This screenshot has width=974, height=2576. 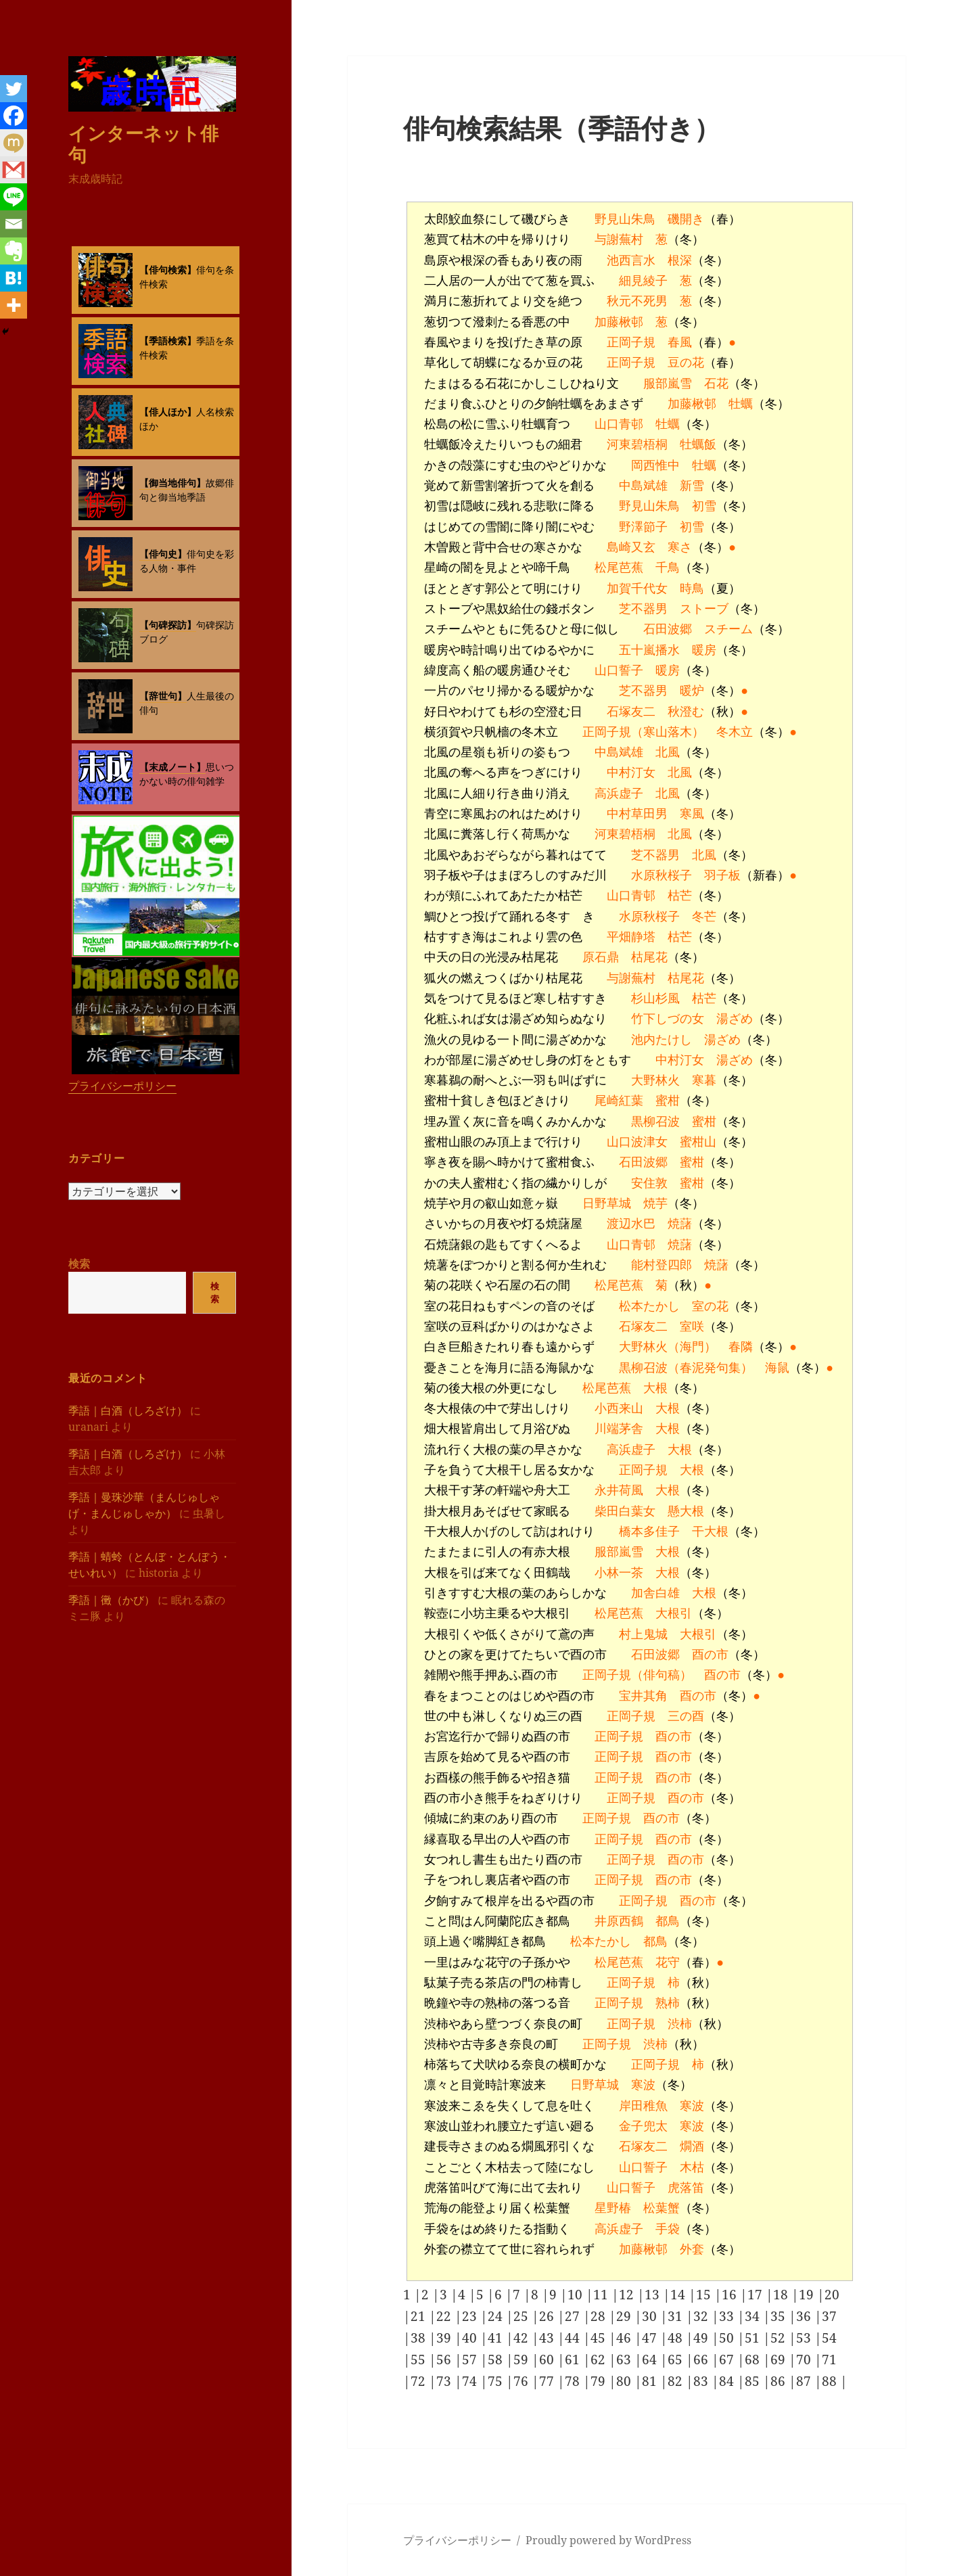 I want to click on 焼芋, so click(x=655, y=1203).